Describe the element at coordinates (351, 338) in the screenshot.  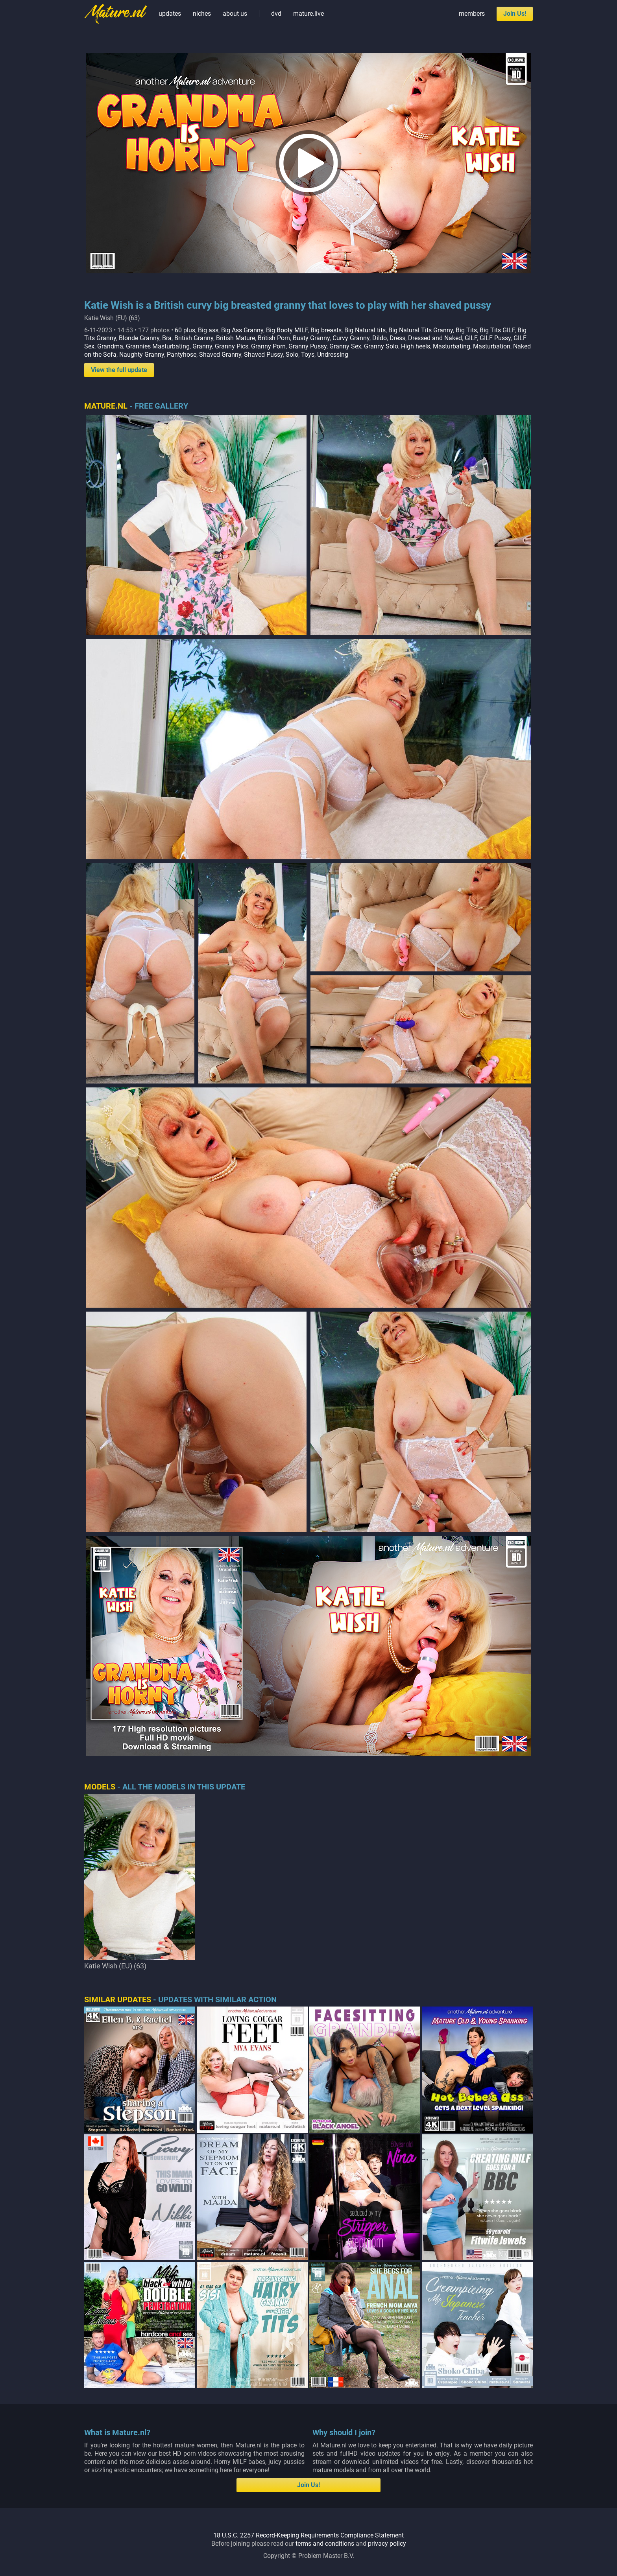
I see `Curvy Granny` at that location.